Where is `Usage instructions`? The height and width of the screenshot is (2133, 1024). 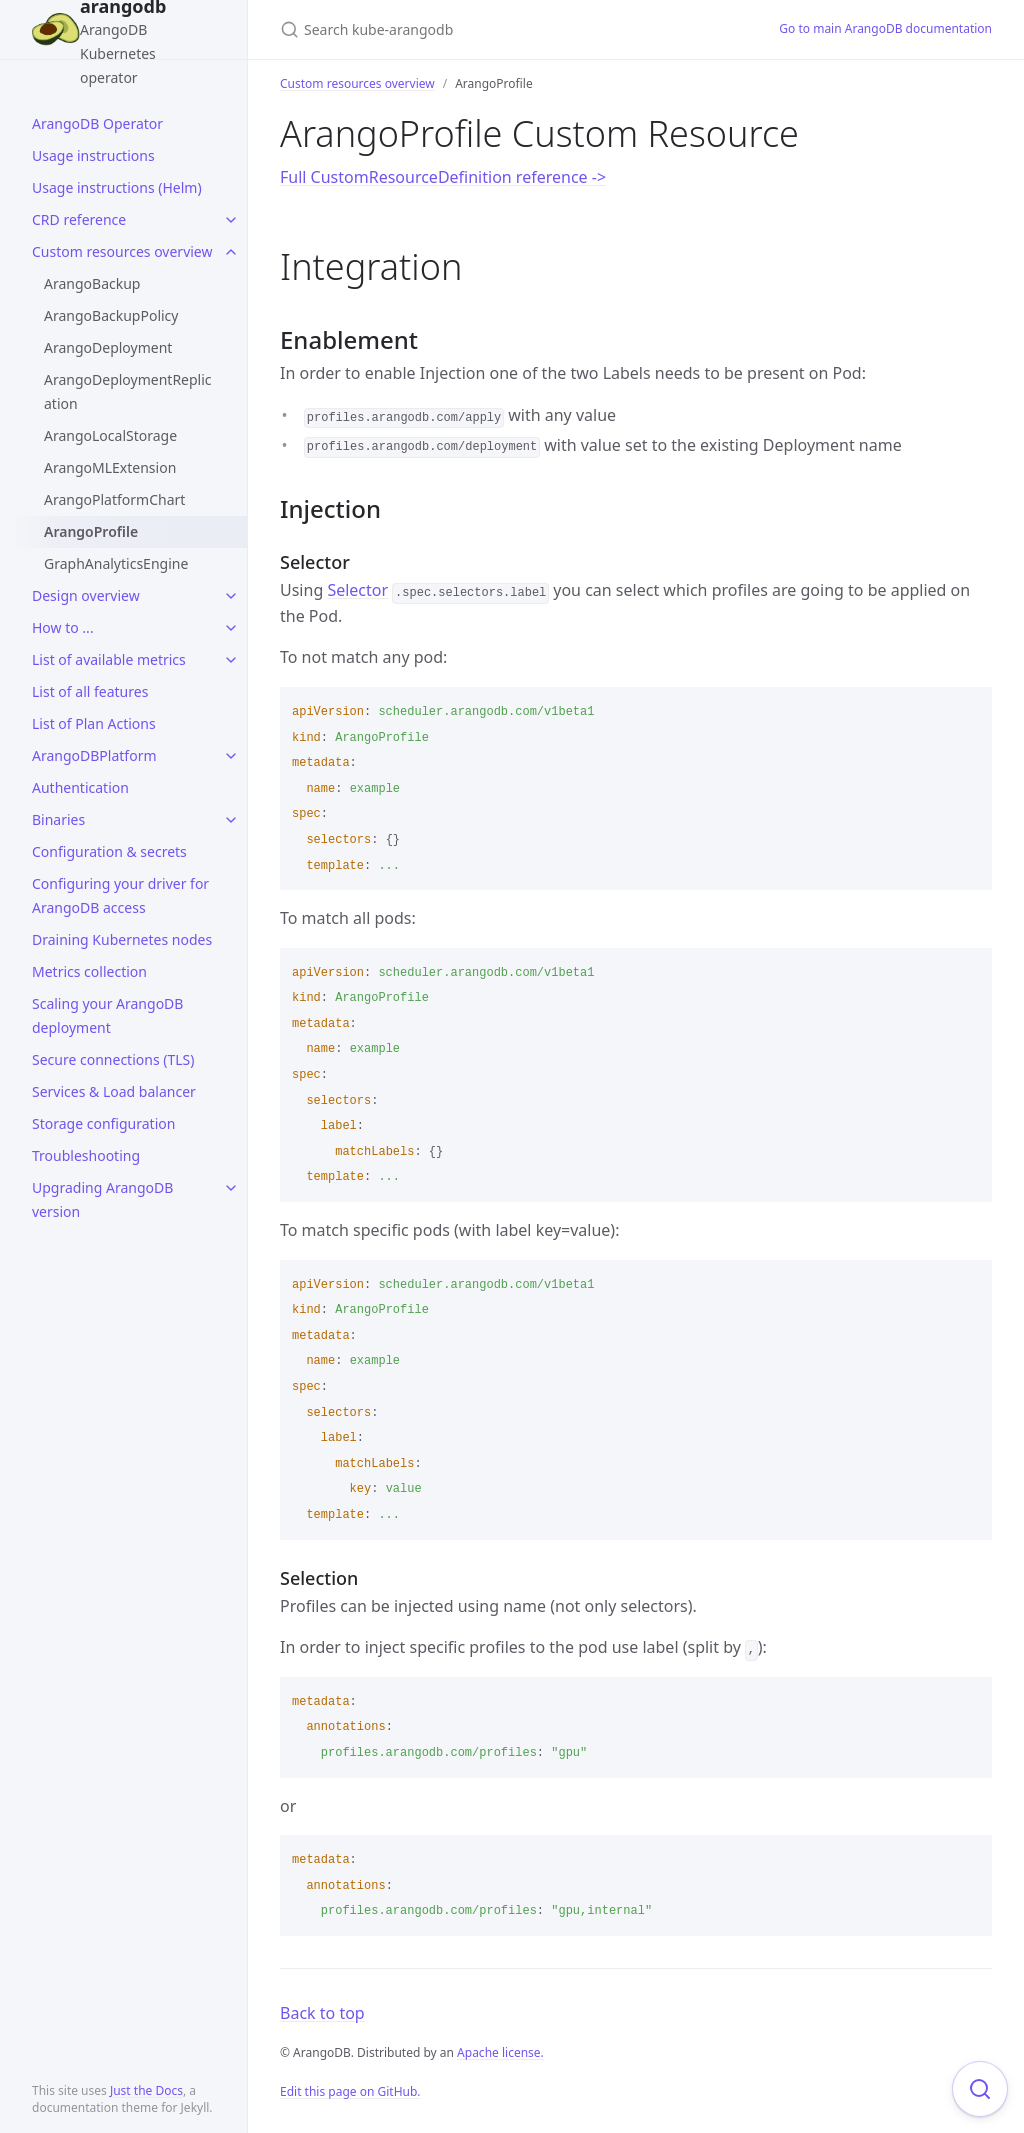 Usage instructions is located at coordinates (93, 155).